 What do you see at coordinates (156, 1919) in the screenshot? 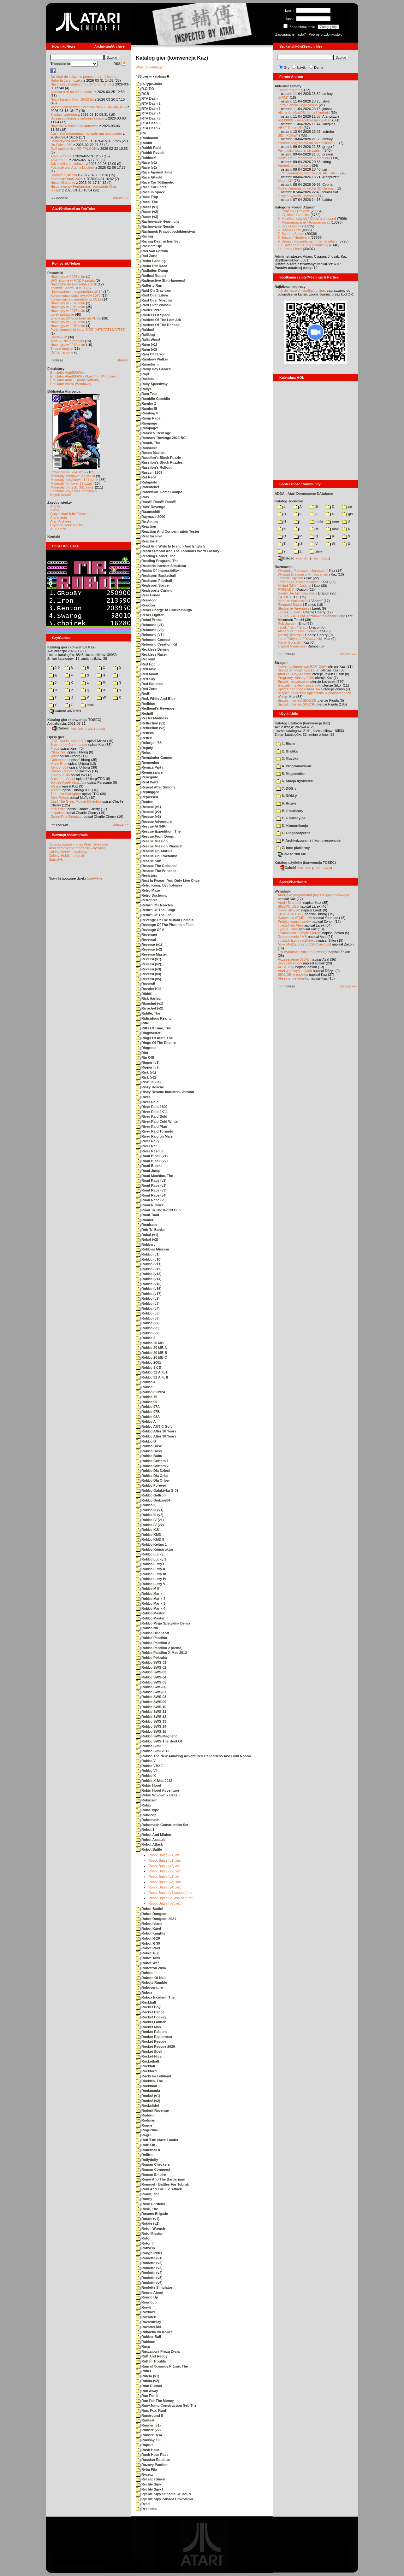
I see `Robot Dungeon 2021` at bounding box center [156, 1919].